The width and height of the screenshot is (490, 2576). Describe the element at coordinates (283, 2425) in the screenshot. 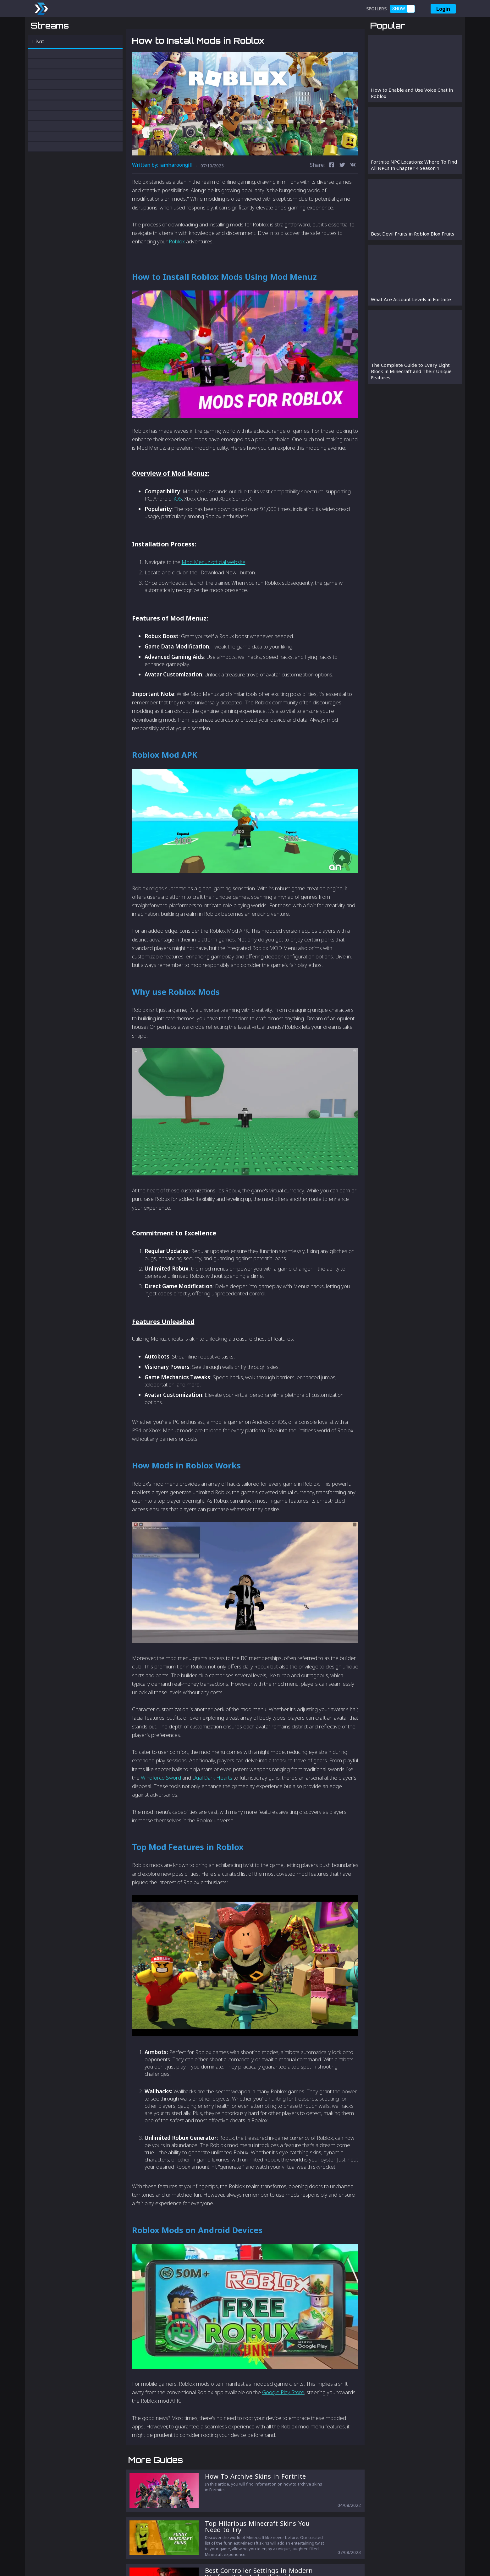

I see `Google Play Store` at that location.